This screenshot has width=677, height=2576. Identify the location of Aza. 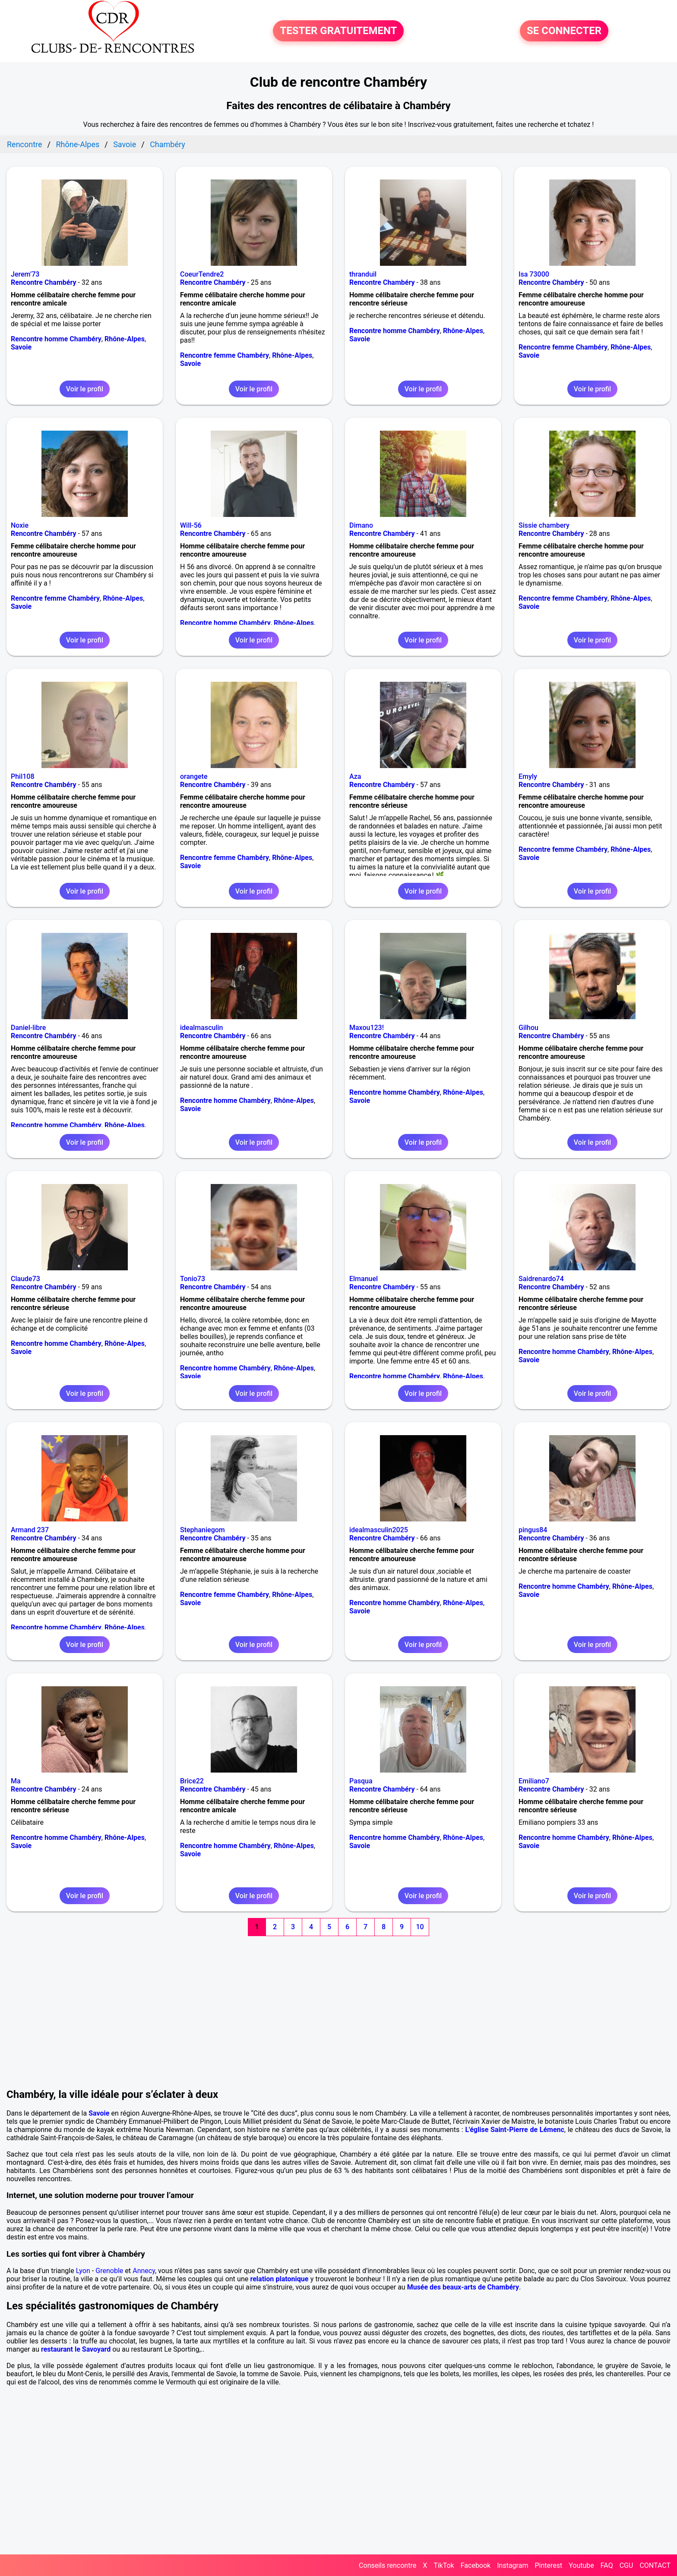
(355, 776).